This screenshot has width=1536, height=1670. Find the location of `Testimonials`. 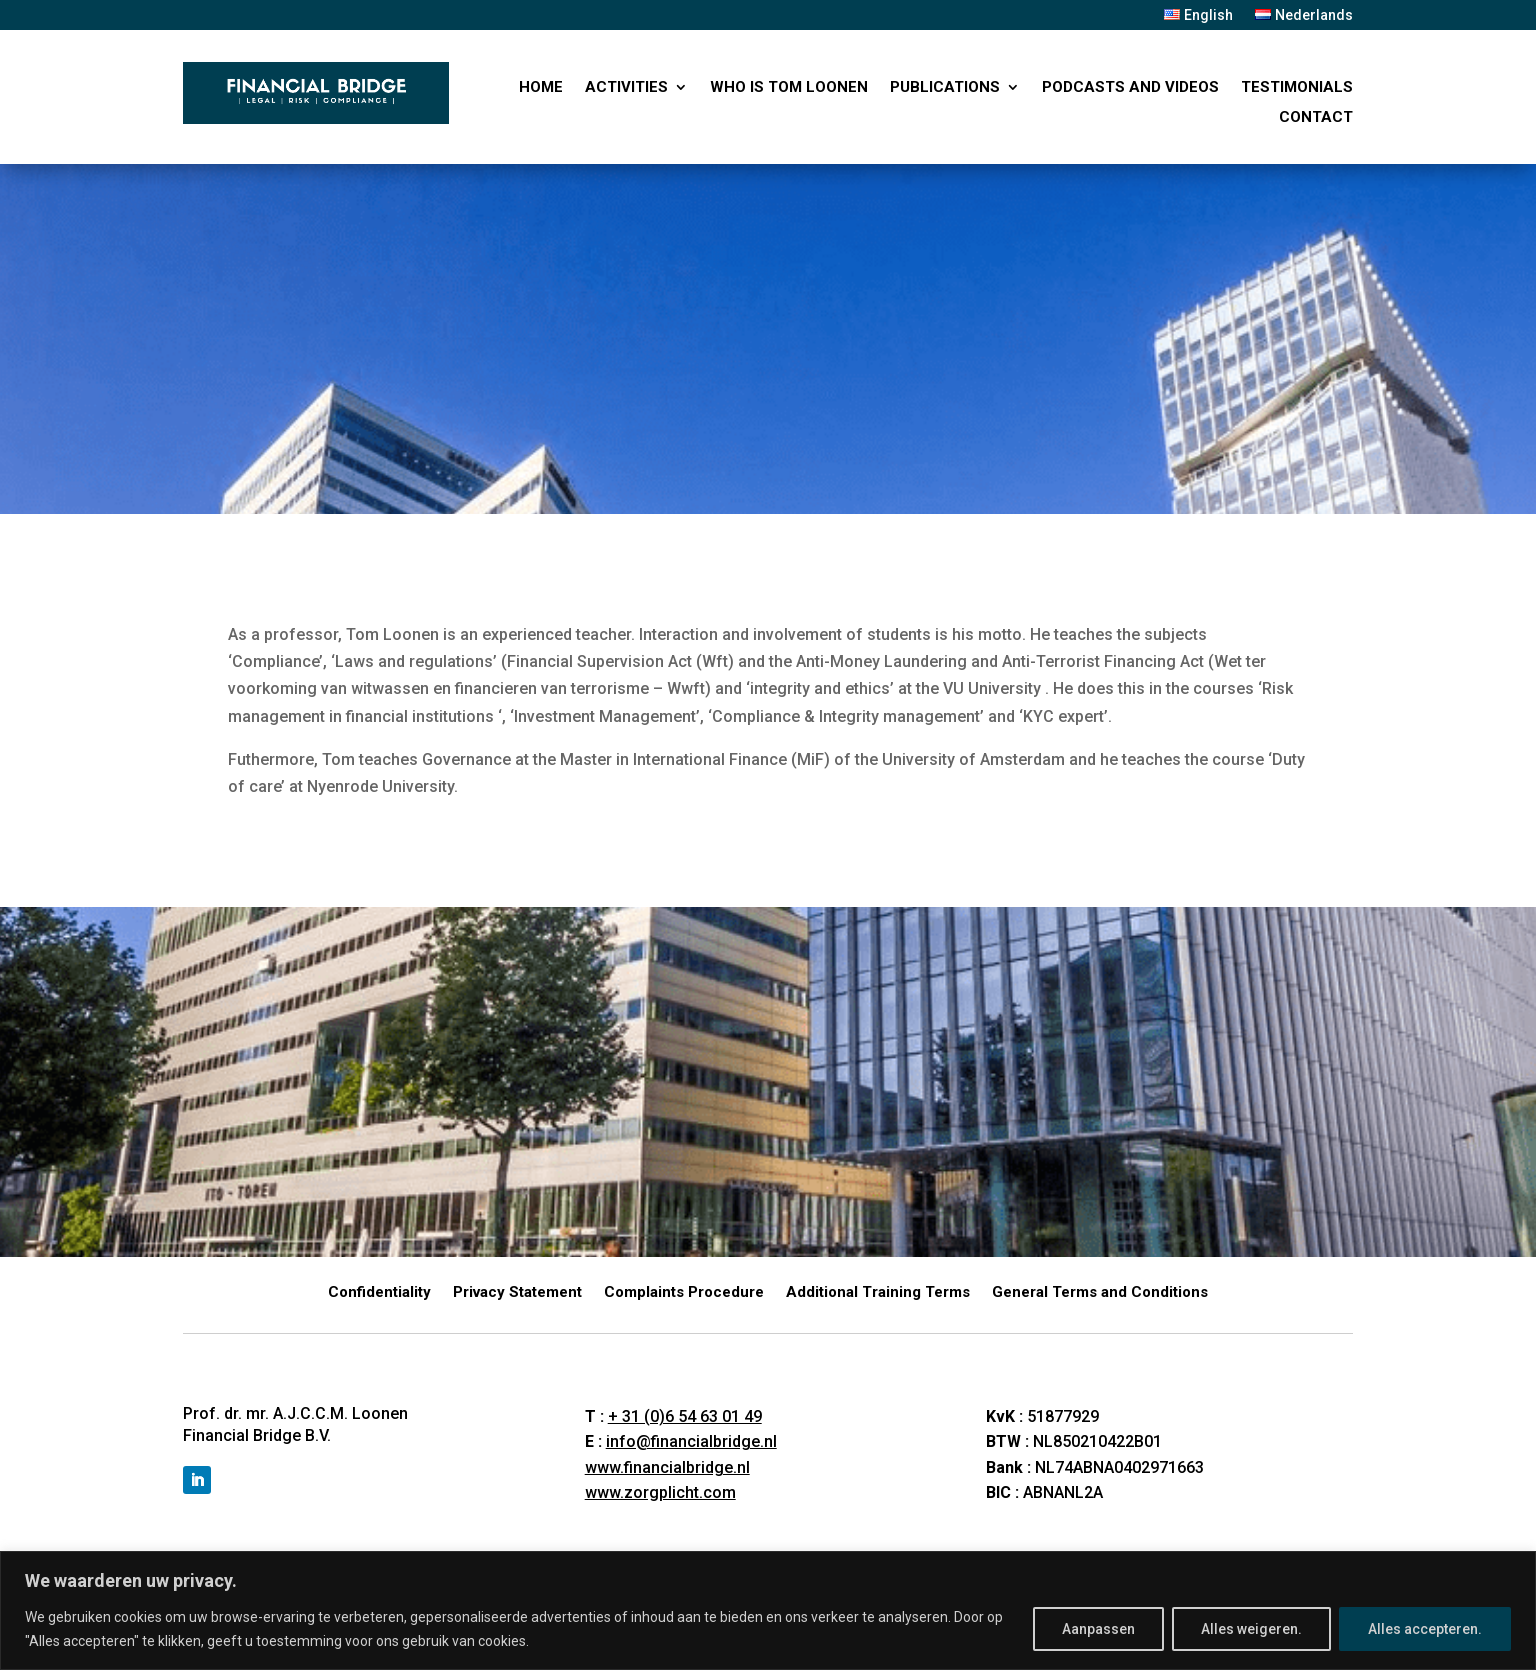

Testimonials is located at coordinates (1297, 88).